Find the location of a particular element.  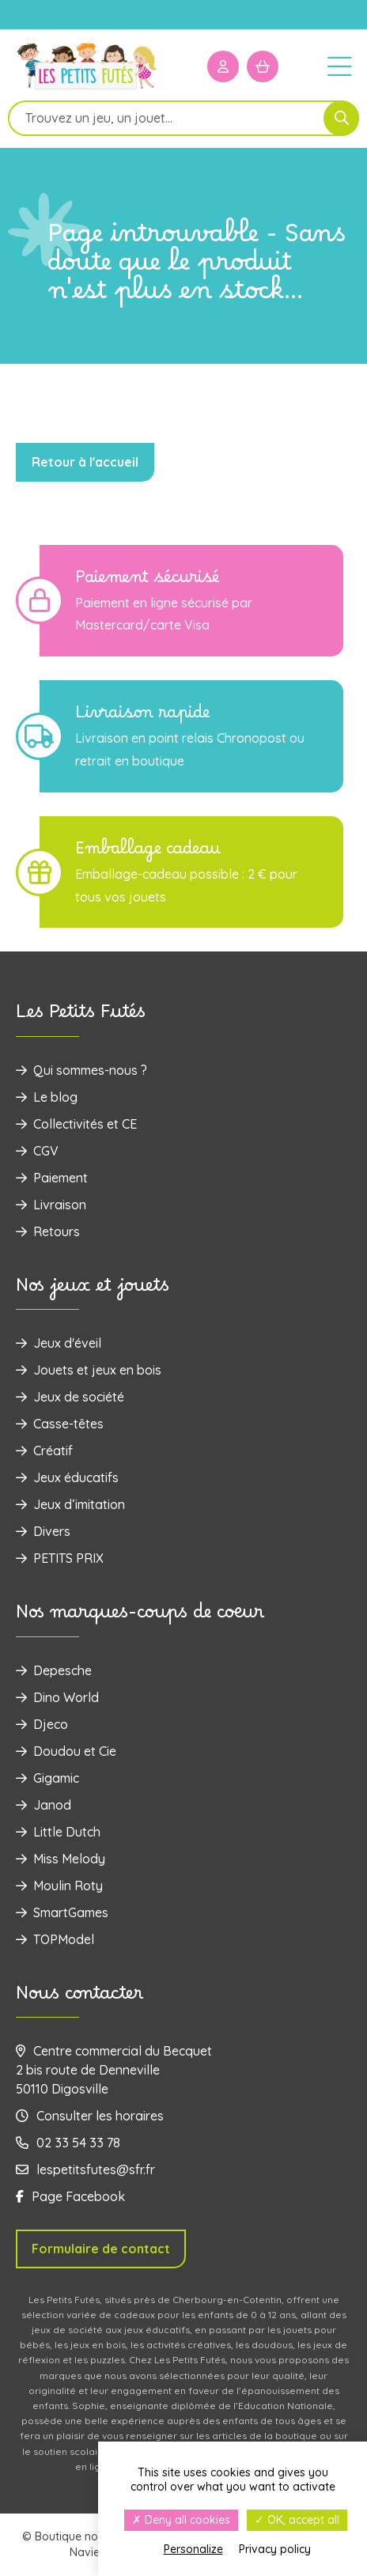

Dino World is located at coordinates (57, 1697).